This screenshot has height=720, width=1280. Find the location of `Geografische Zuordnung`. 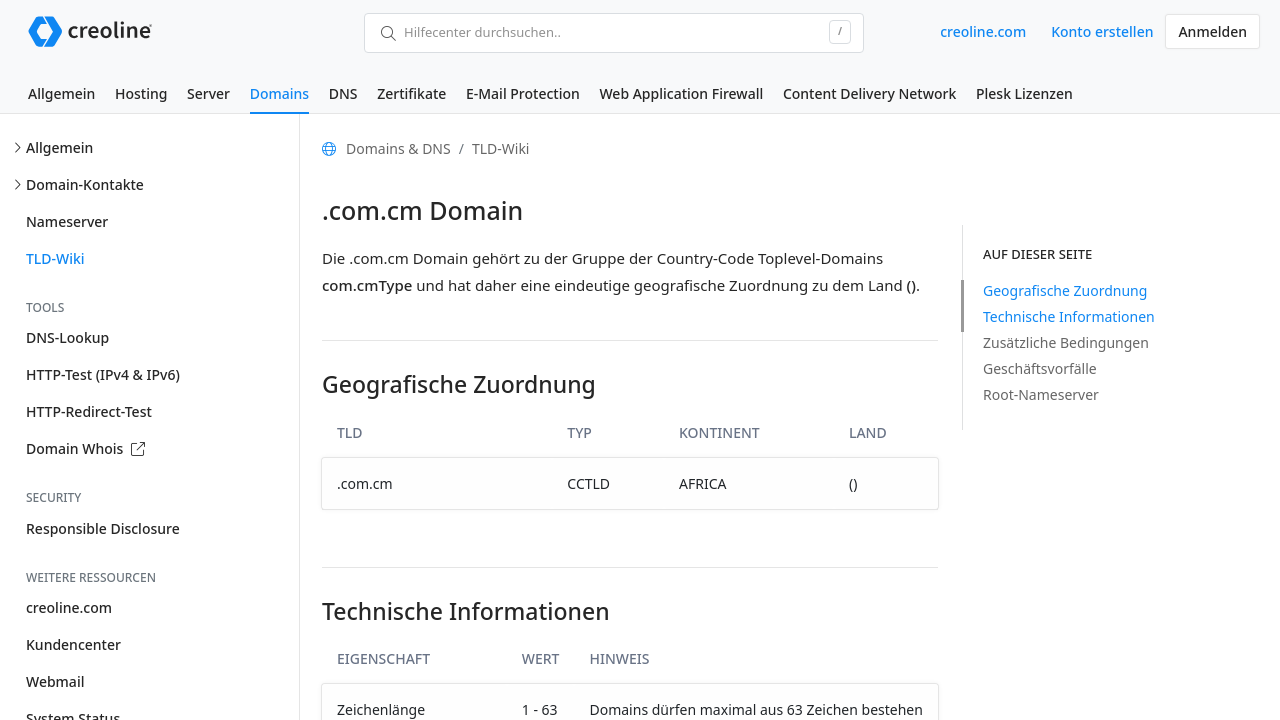

Geografische Zuordnung is located at coordinates (1065, 290).